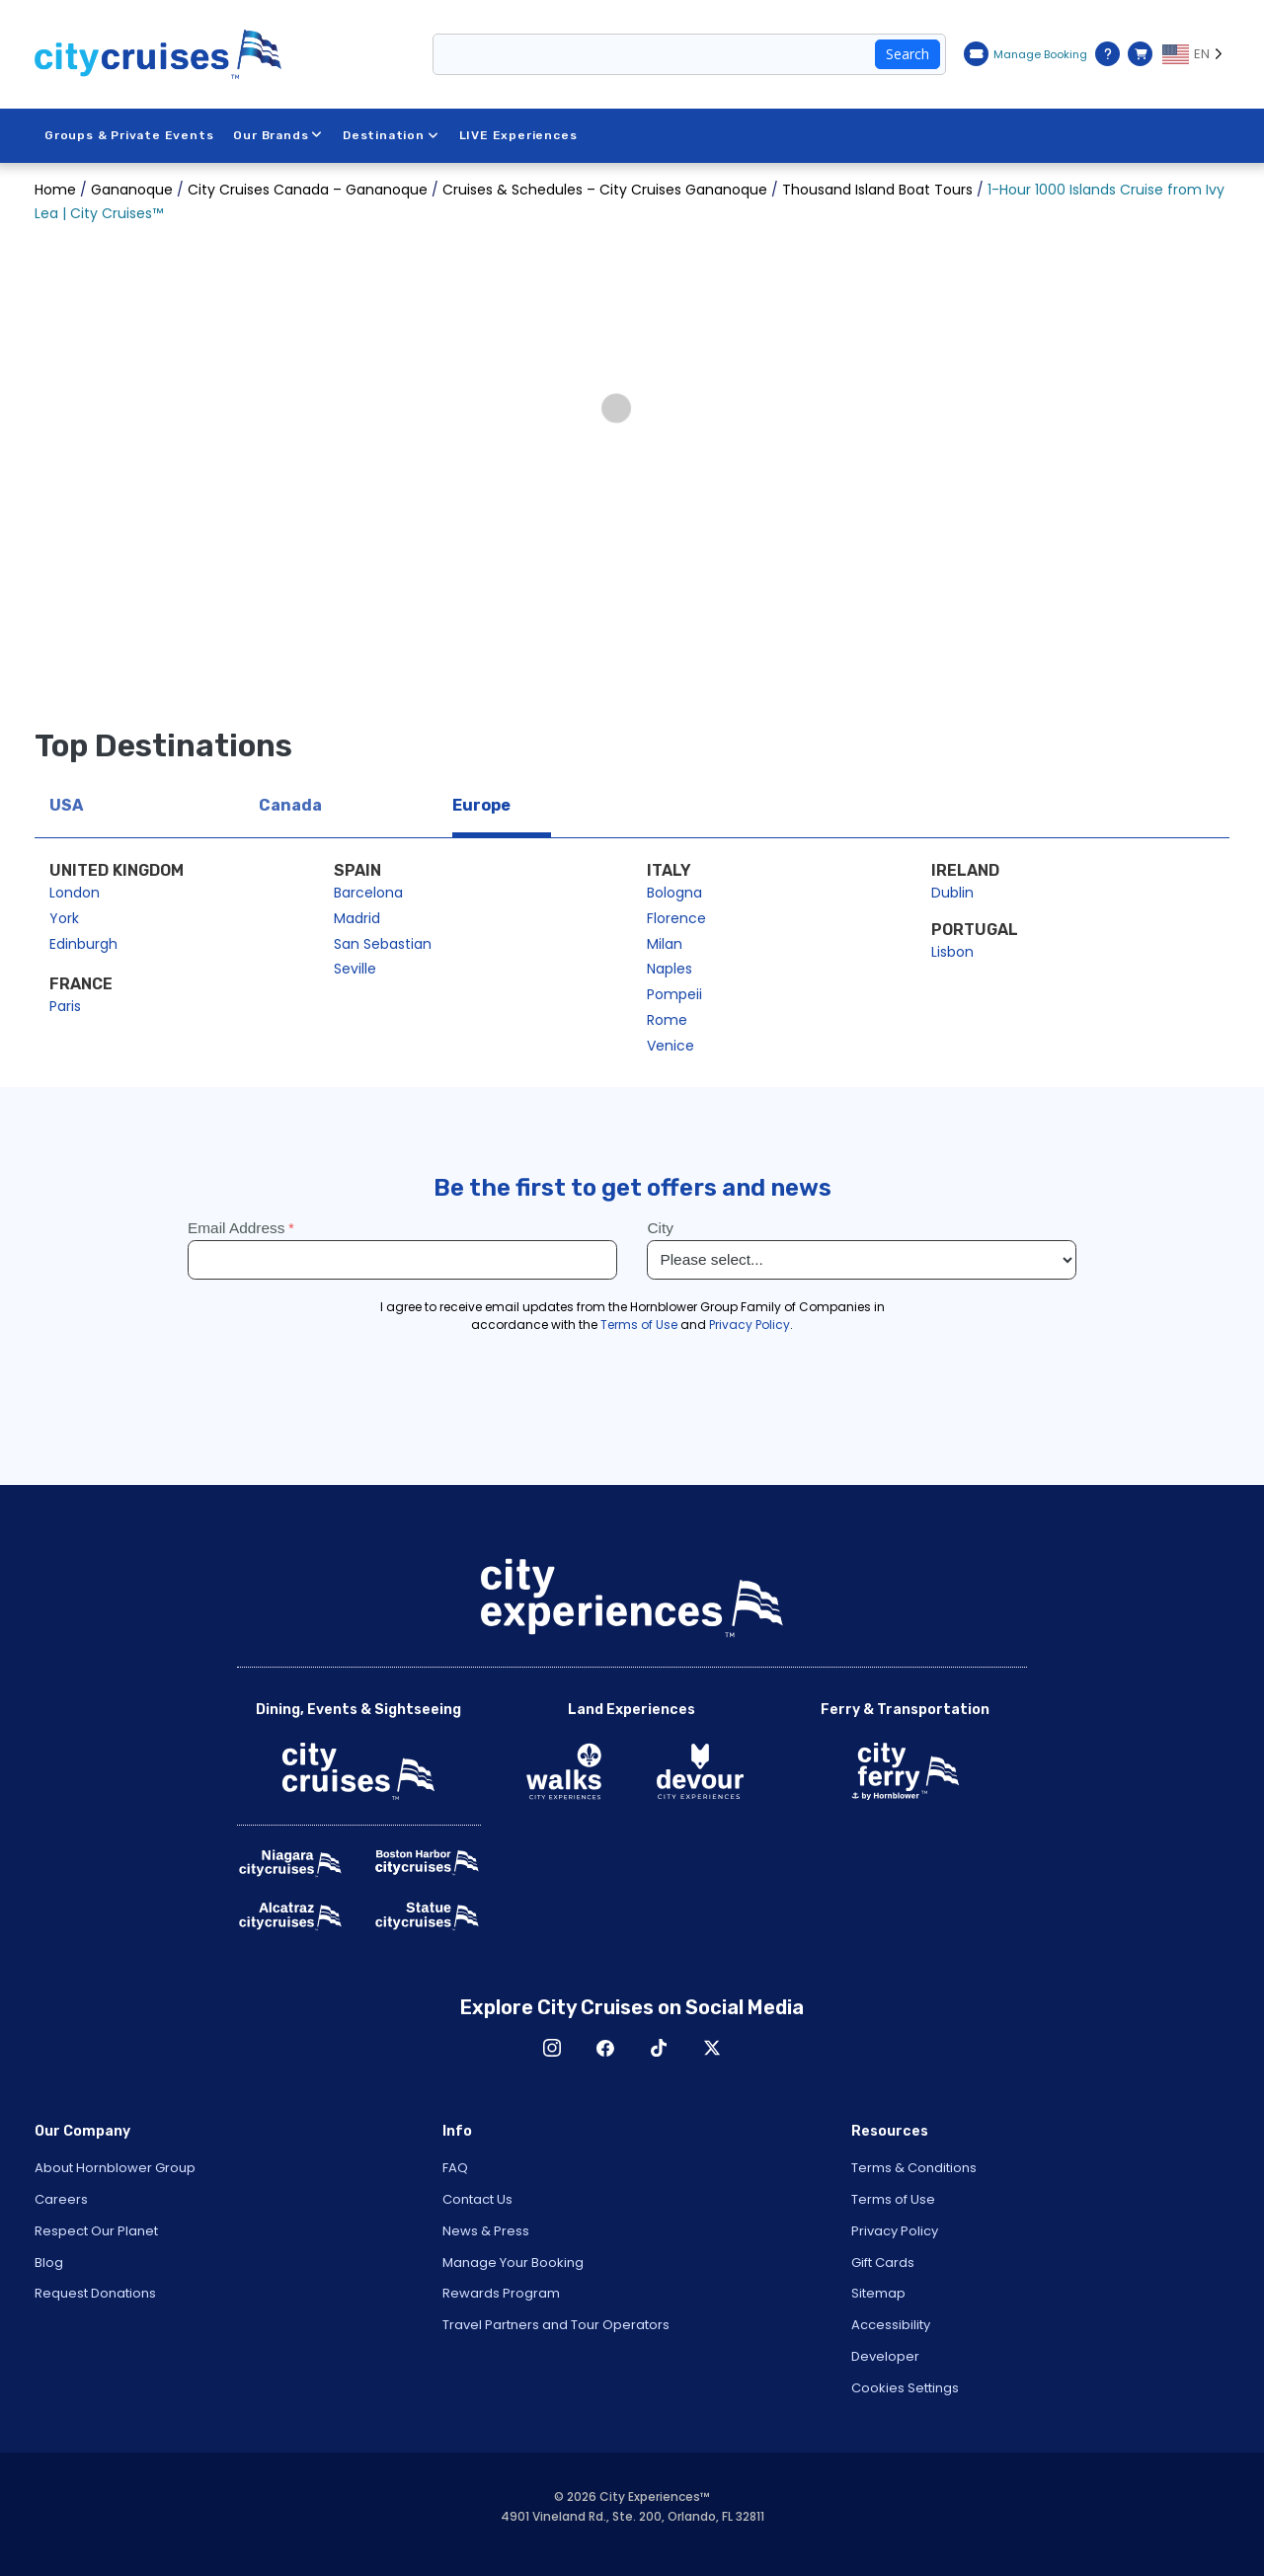 This screenshot has width=1264, height=2576. Describe the element at coordinates (674, 994) in the screenshot. I see `Pompeii` at that location.